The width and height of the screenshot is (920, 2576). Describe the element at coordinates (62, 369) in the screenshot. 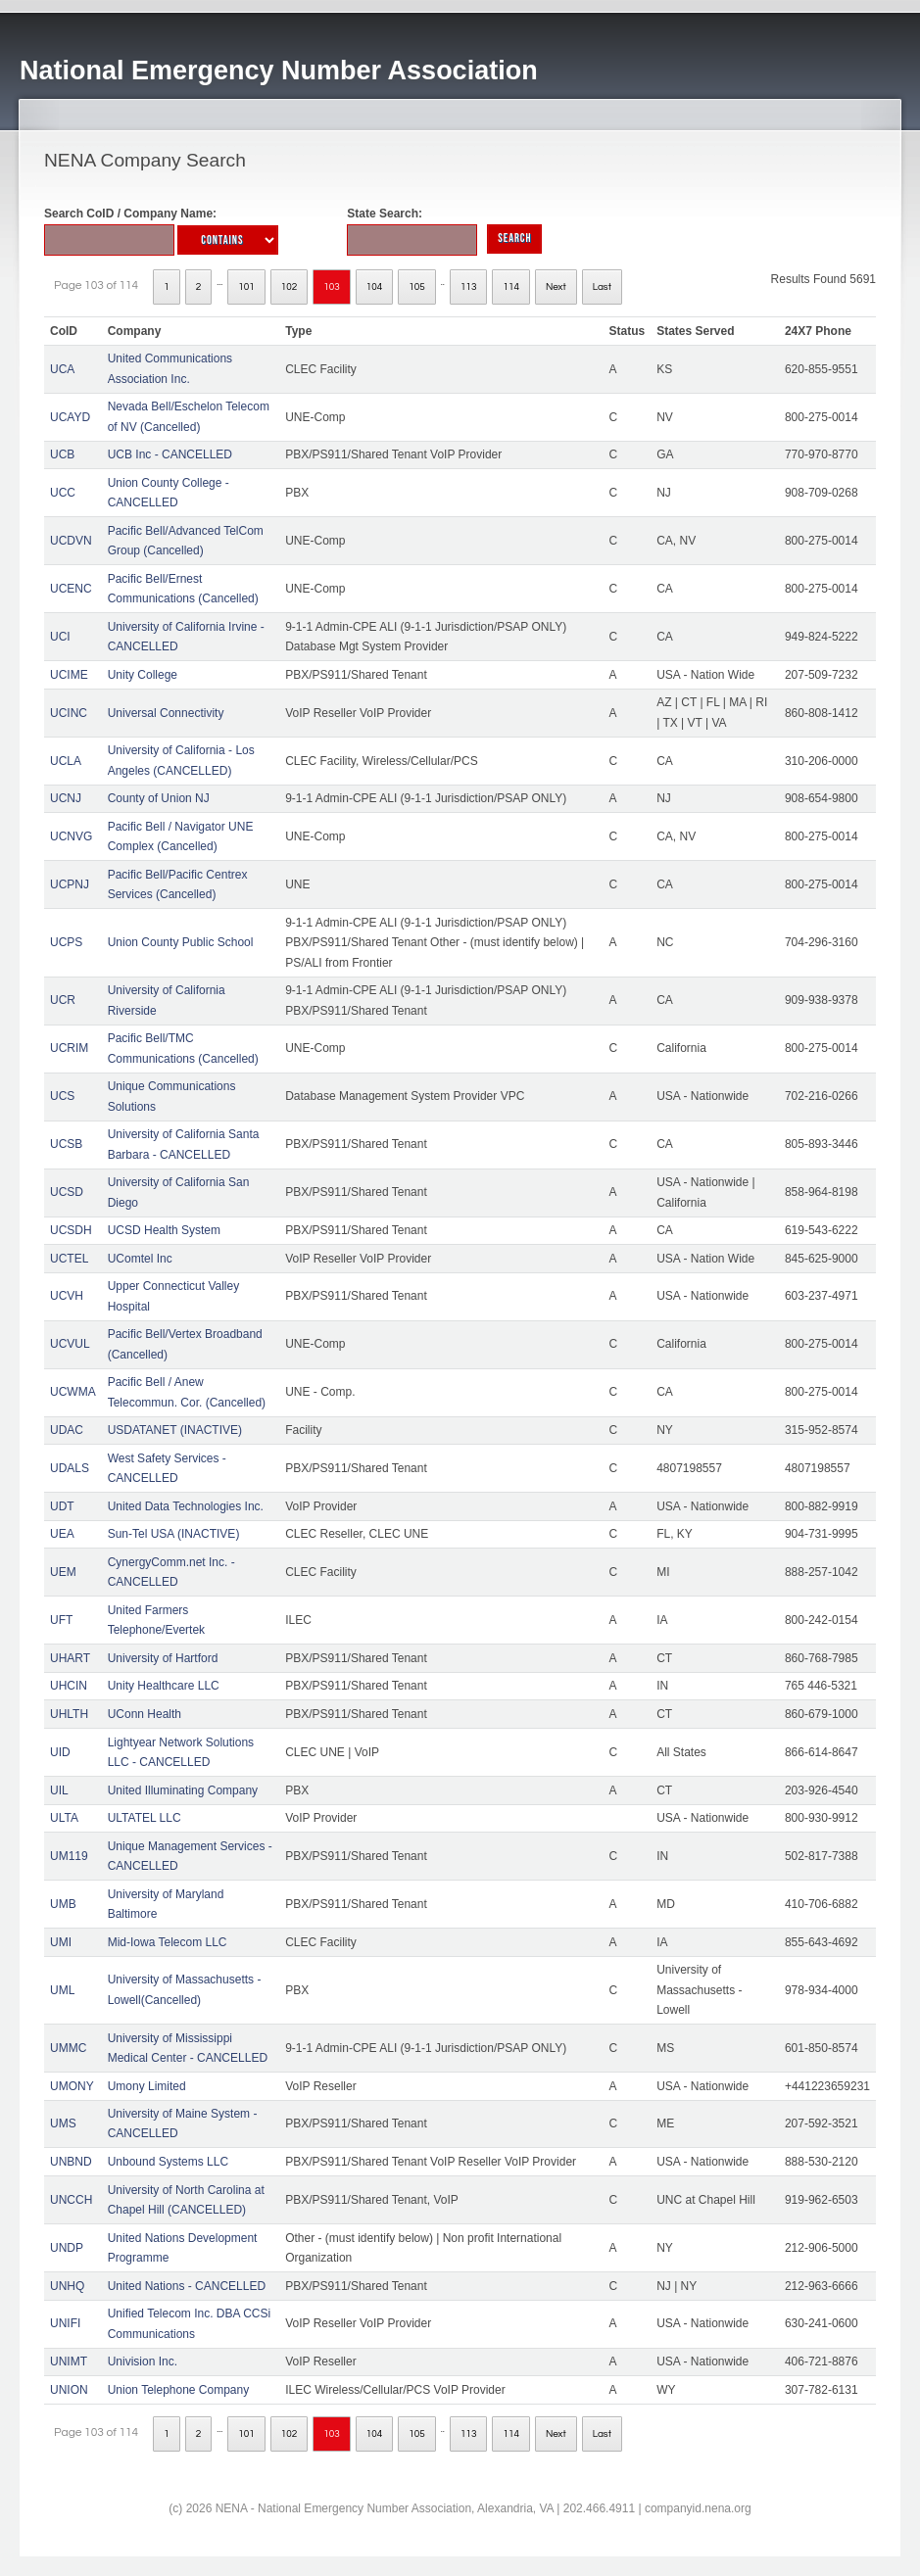

I see `UCA` at that location.